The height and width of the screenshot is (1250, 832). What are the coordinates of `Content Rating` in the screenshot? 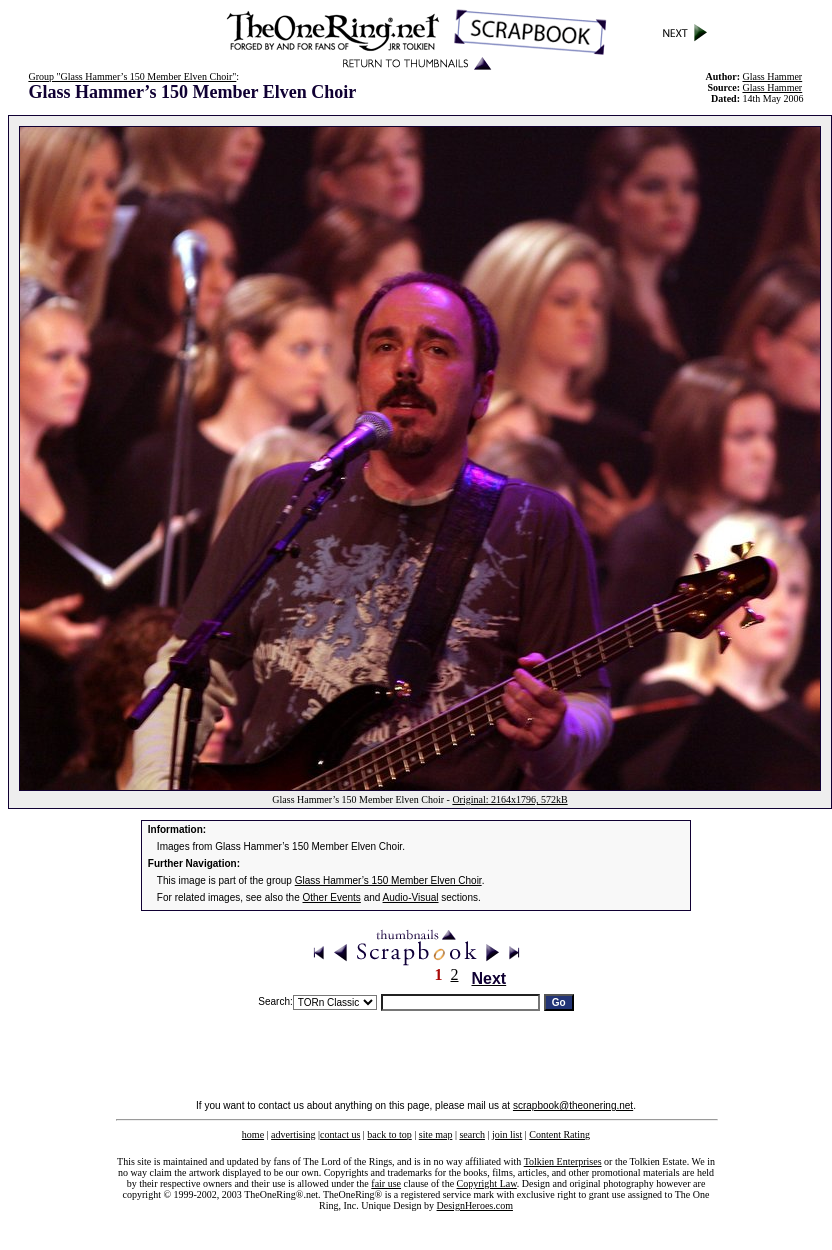 It's located at (559, 1134).